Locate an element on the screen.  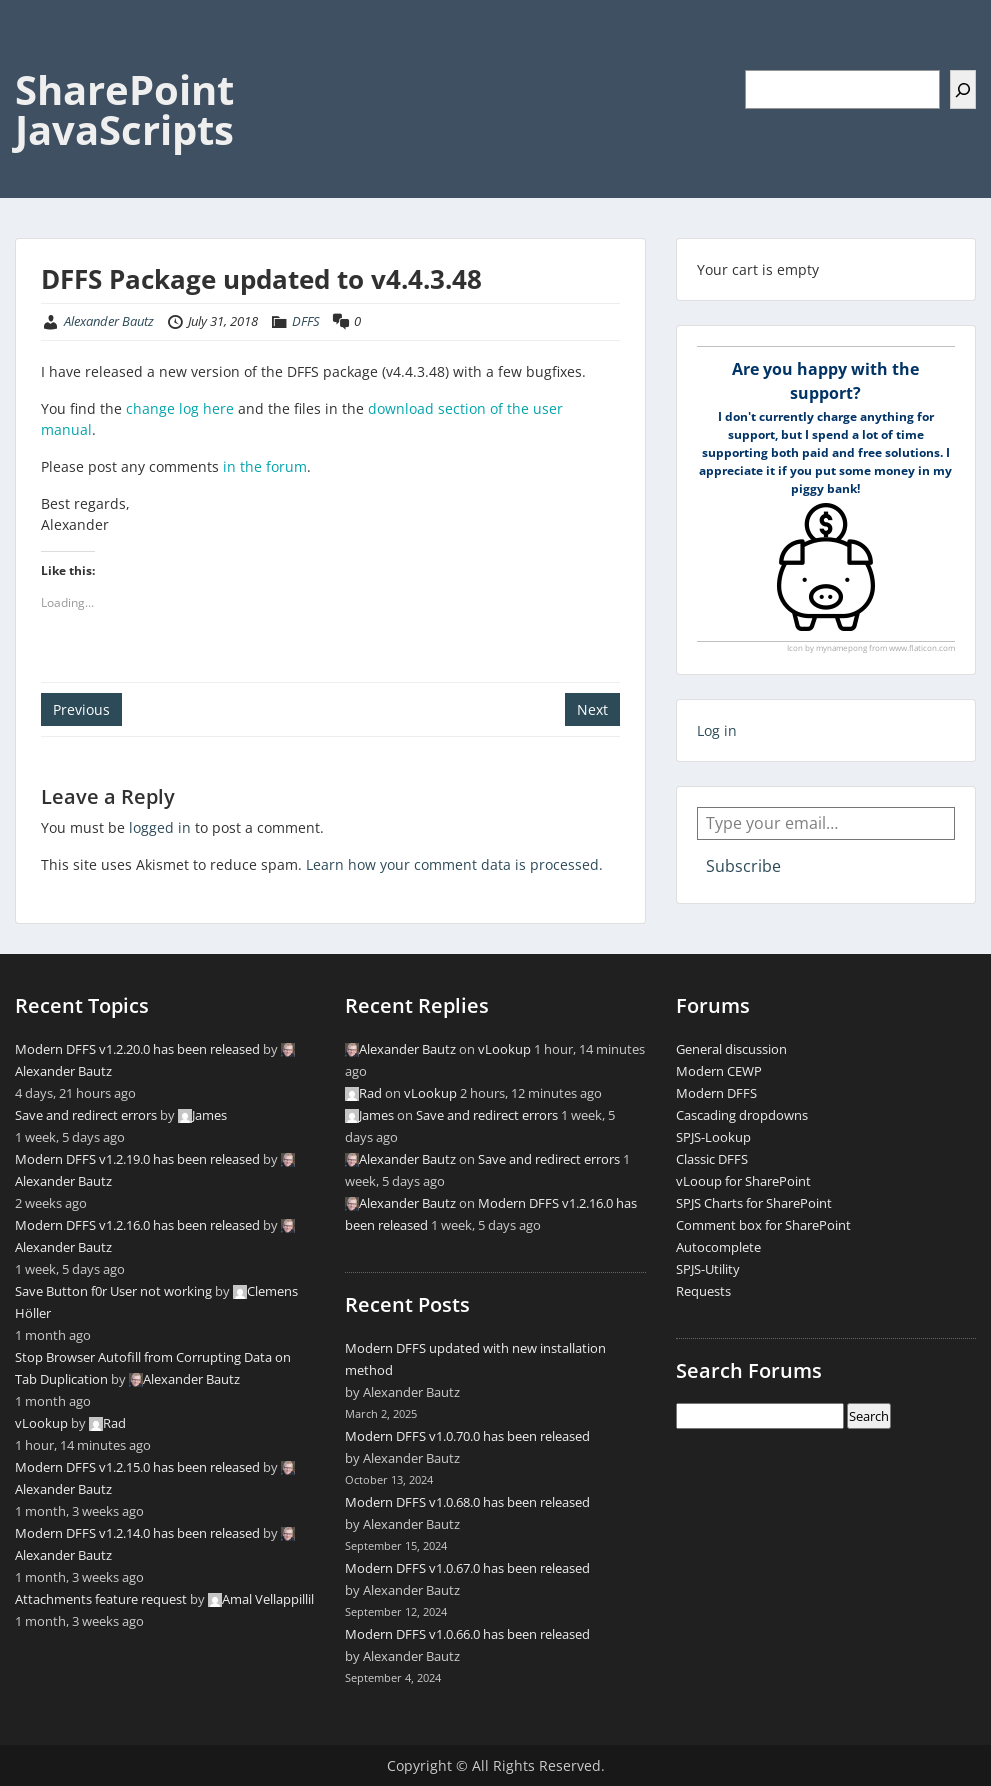
Learn how your comment data is processed. is located at coordinates (454, 864).